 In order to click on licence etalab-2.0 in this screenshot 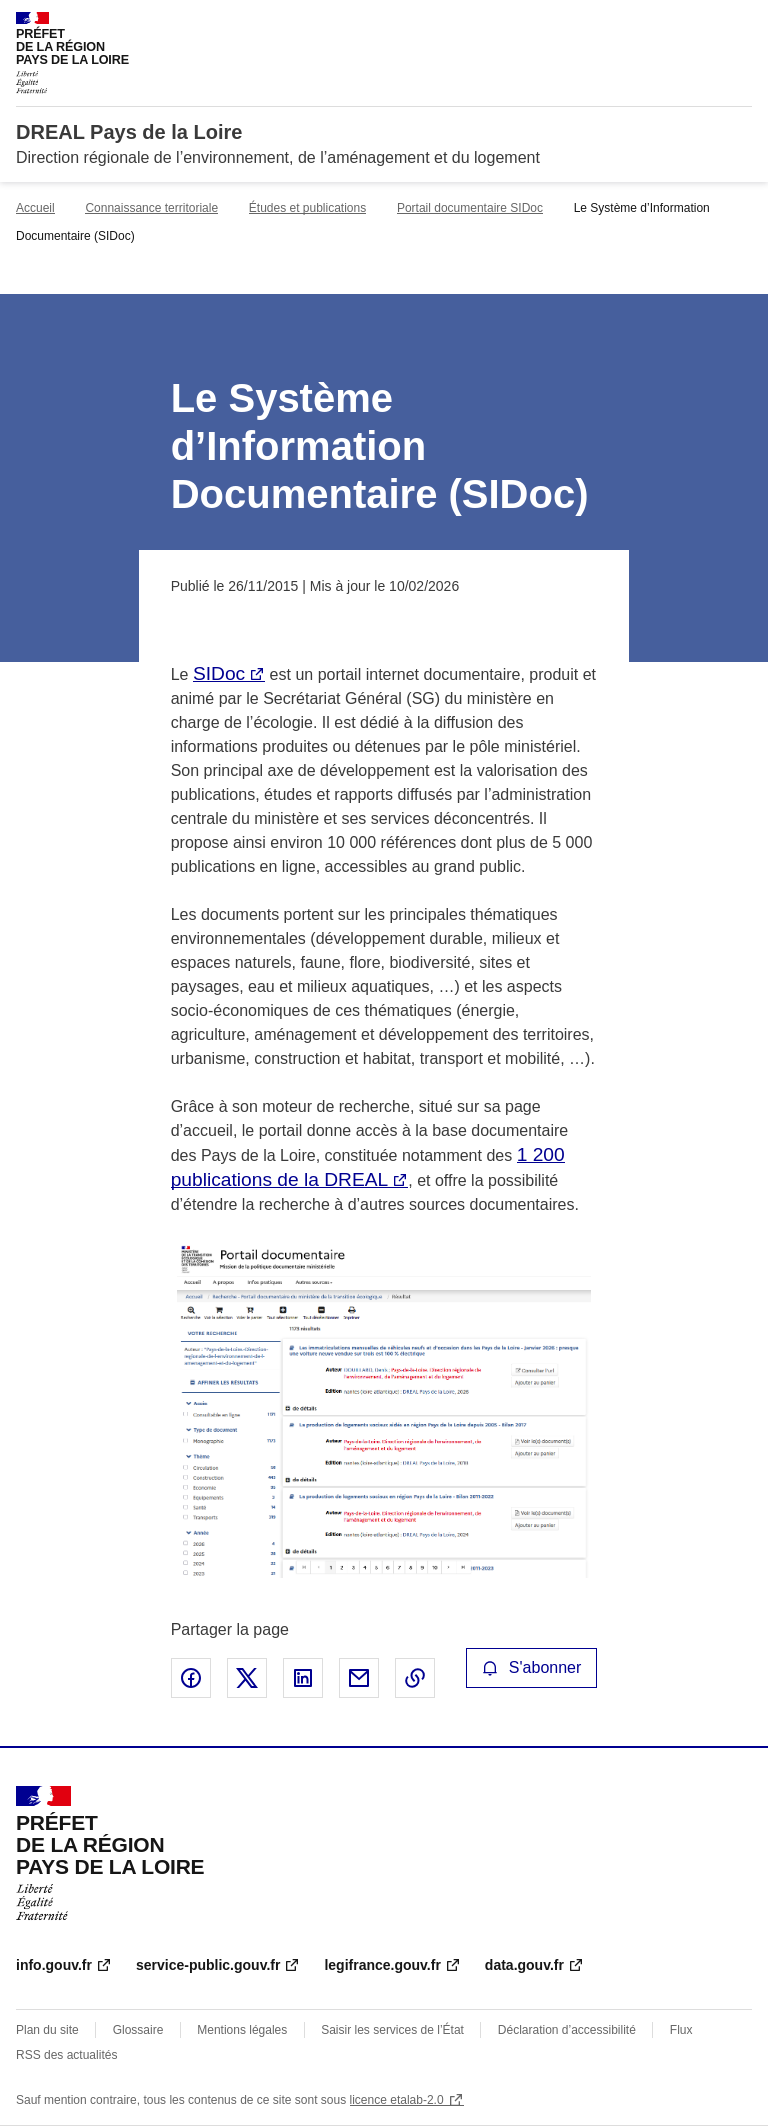, I will do `click(397, 2100)`.